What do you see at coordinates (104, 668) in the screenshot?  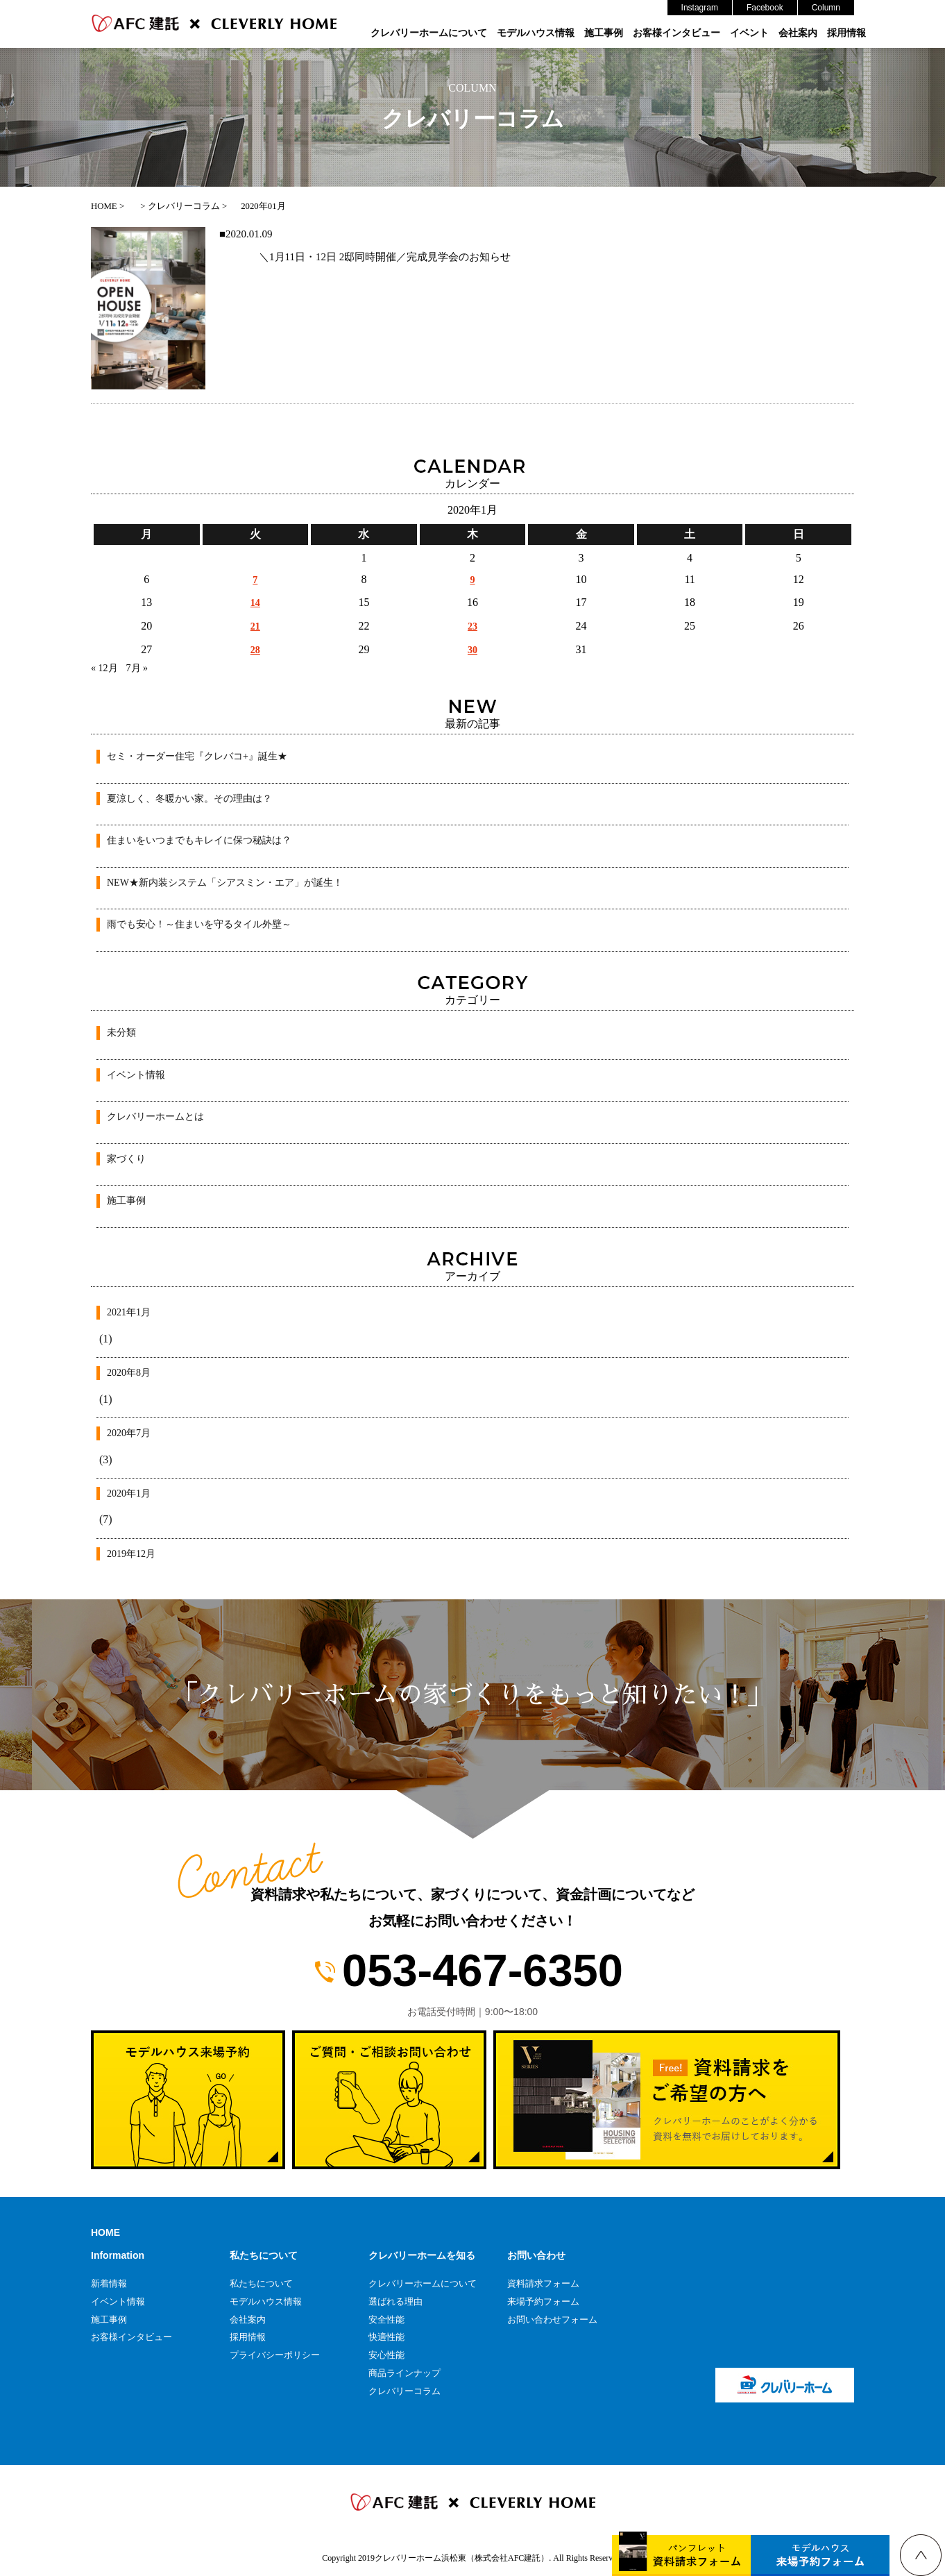 I see `« 12月` at bounding box center [104, 668].